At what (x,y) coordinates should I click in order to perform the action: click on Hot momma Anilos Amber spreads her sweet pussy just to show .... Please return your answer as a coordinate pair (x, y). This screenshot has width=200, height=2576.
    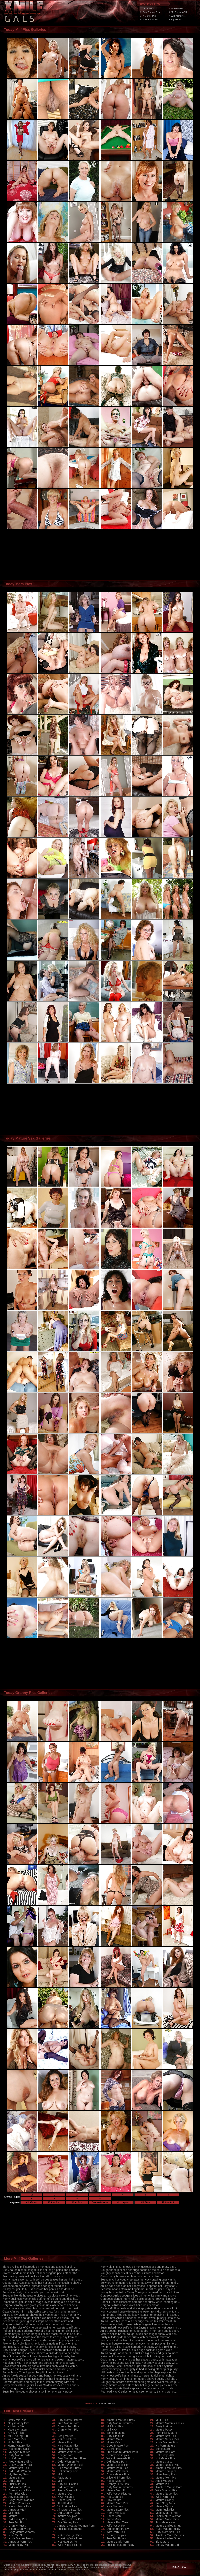
    Looking at the image, I should click on (141, 2318).